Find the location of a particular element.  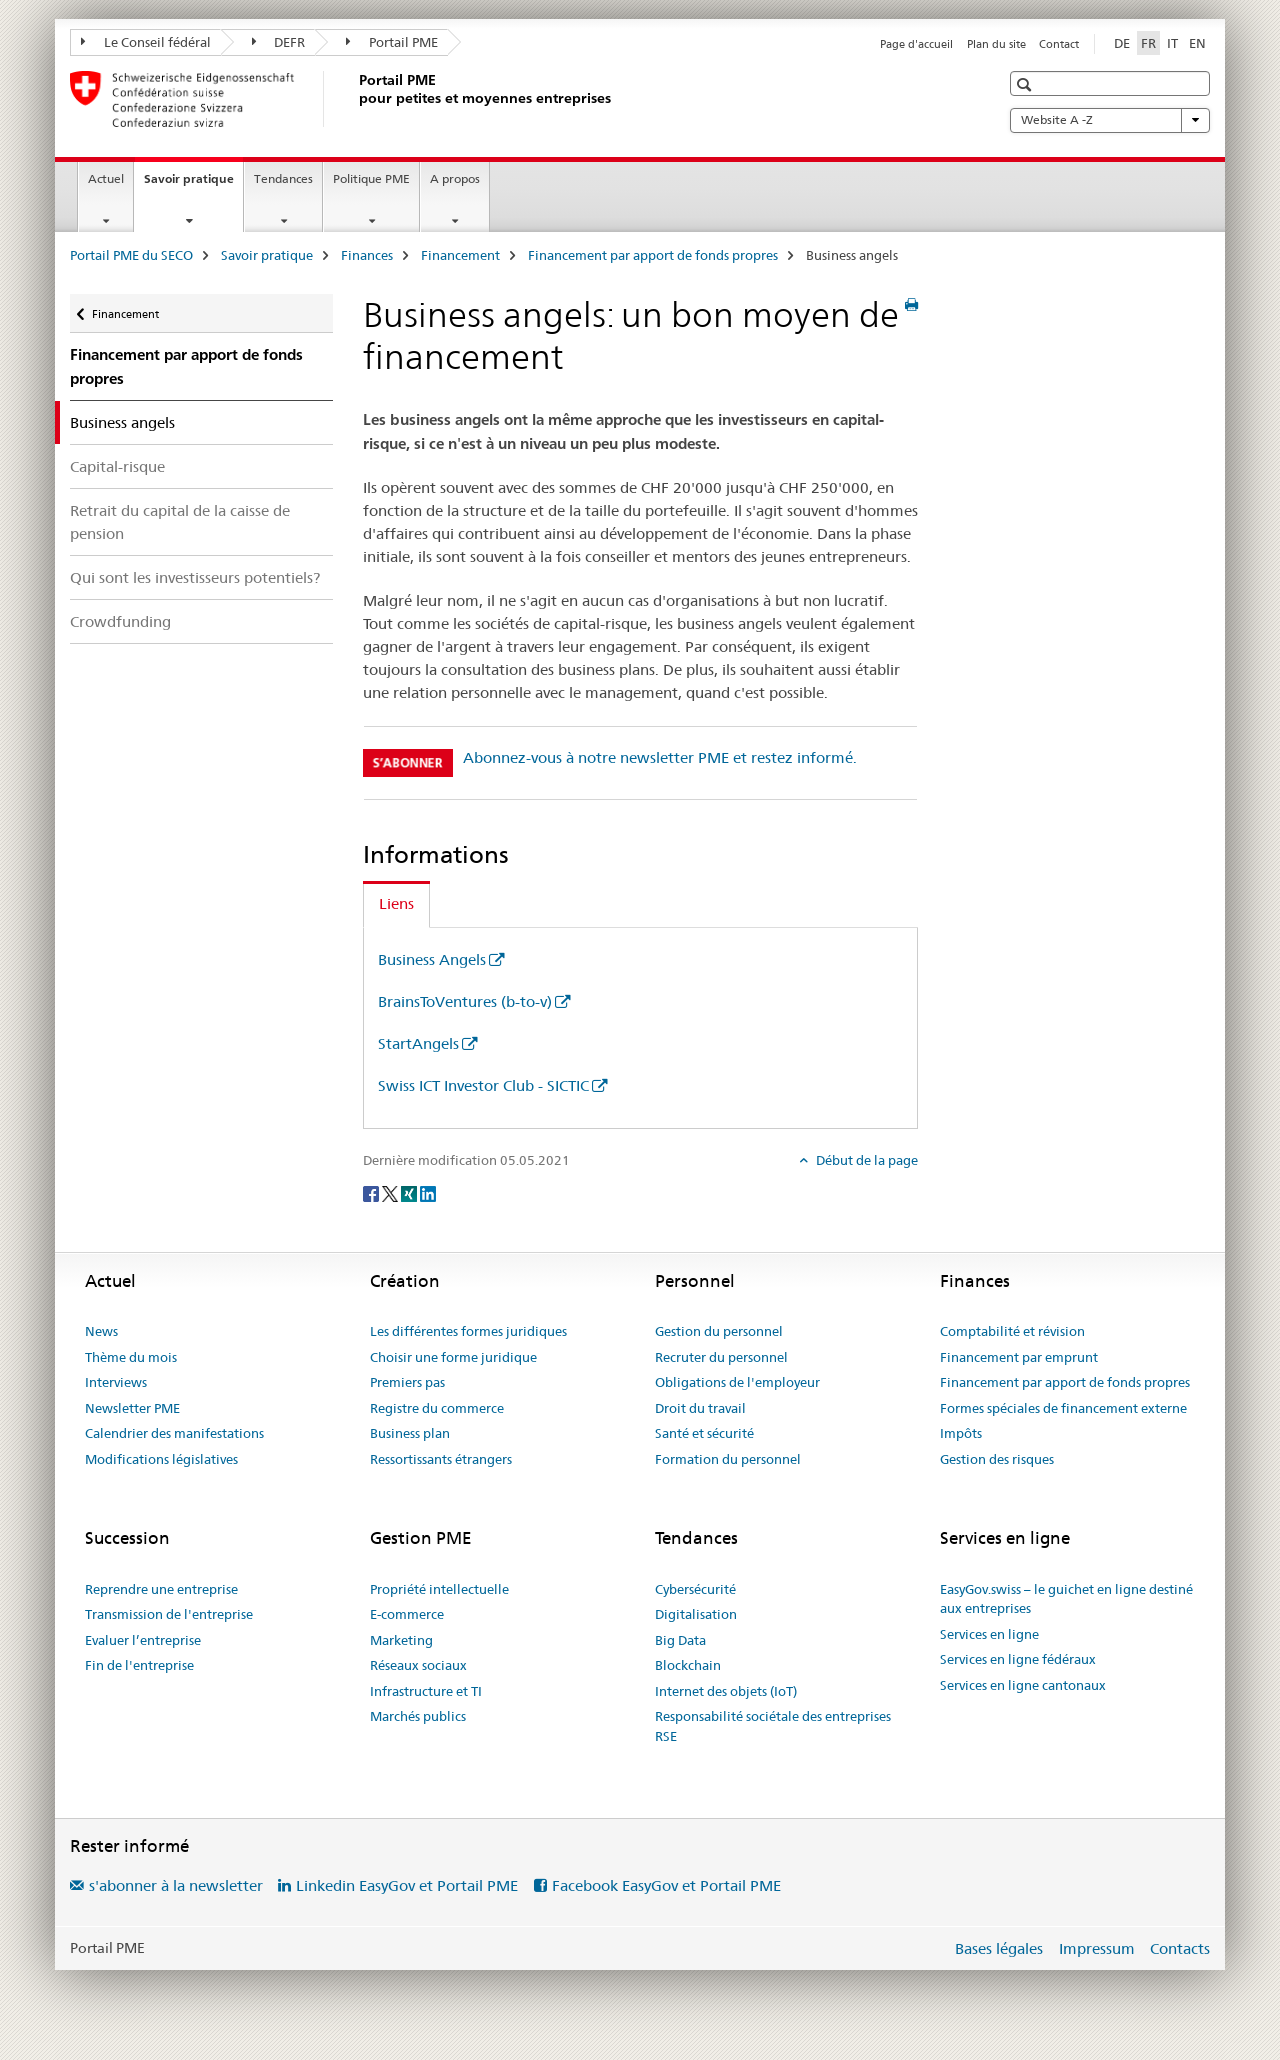

Le Conseil fédéral is located at coordinates (146, 42).